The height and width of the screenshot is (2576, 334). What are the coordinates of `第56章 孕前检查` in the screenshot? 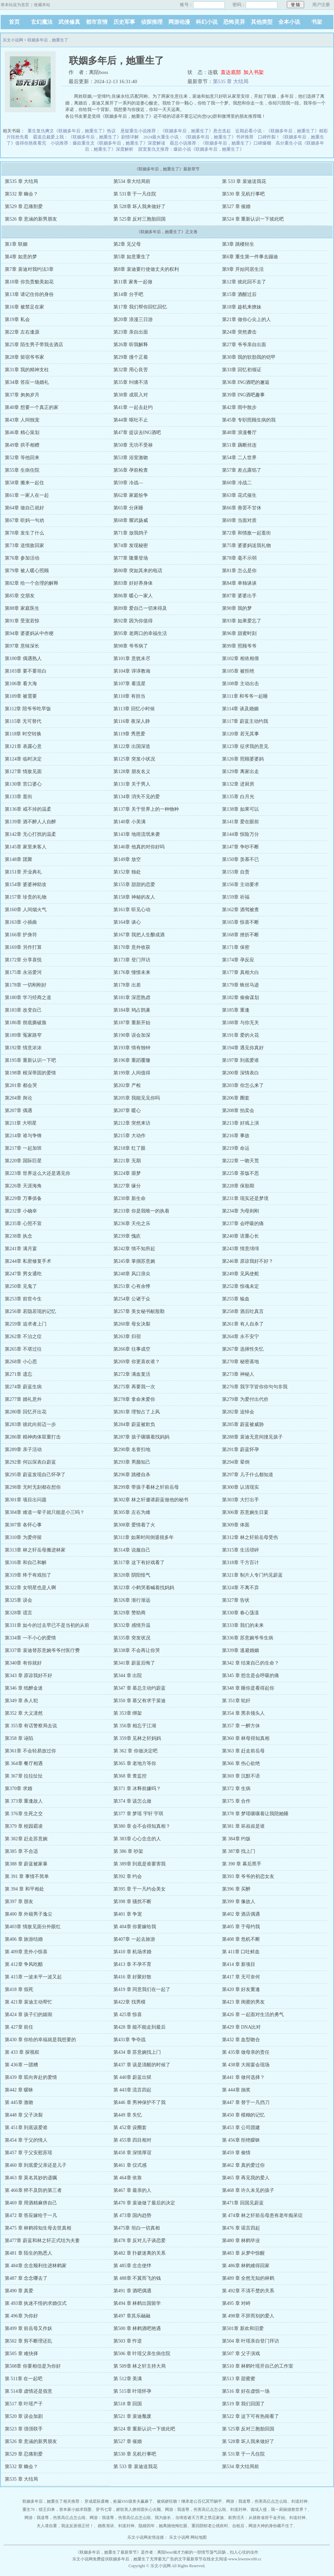 It's located at (130, 470).